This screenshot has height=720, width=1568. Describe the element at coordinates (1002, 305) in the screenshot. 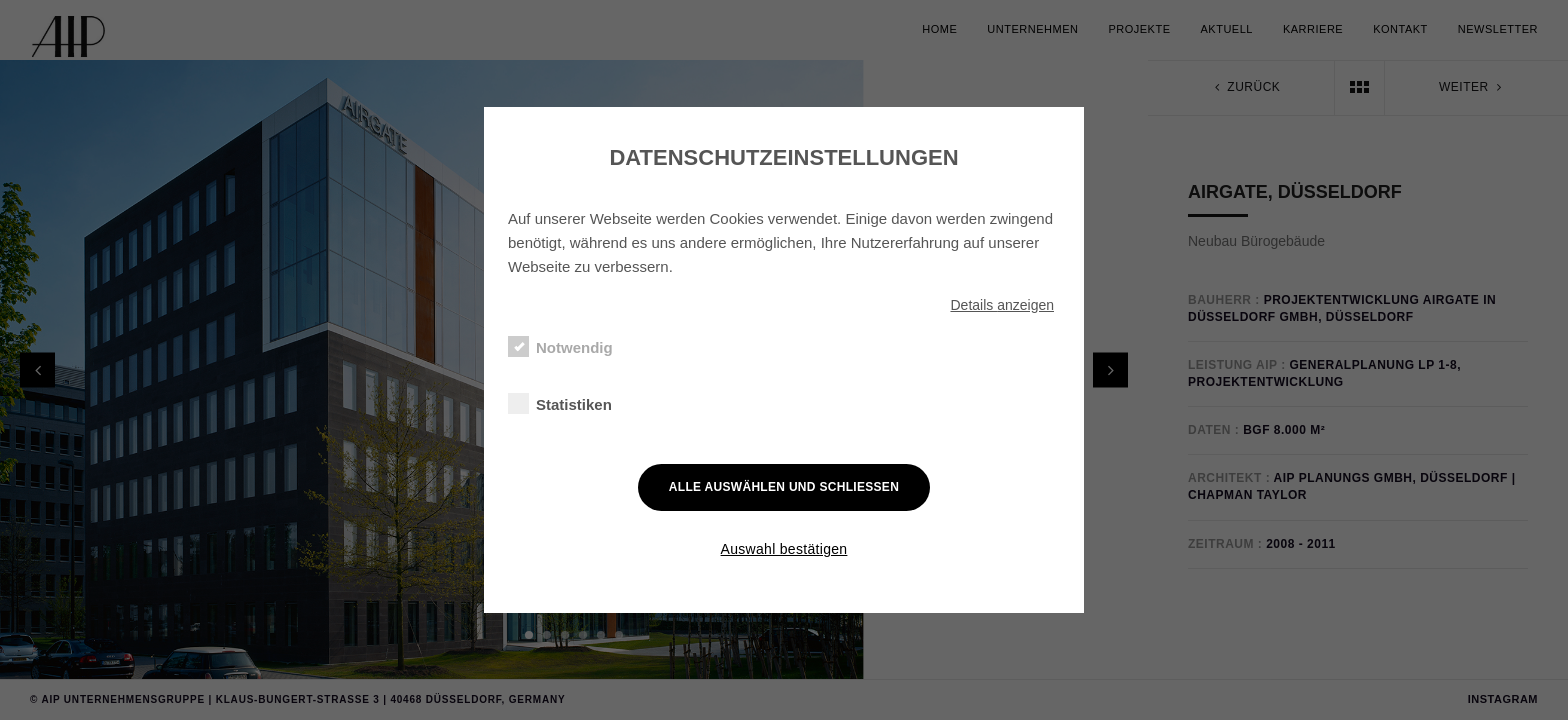

I see `Details` at that location.